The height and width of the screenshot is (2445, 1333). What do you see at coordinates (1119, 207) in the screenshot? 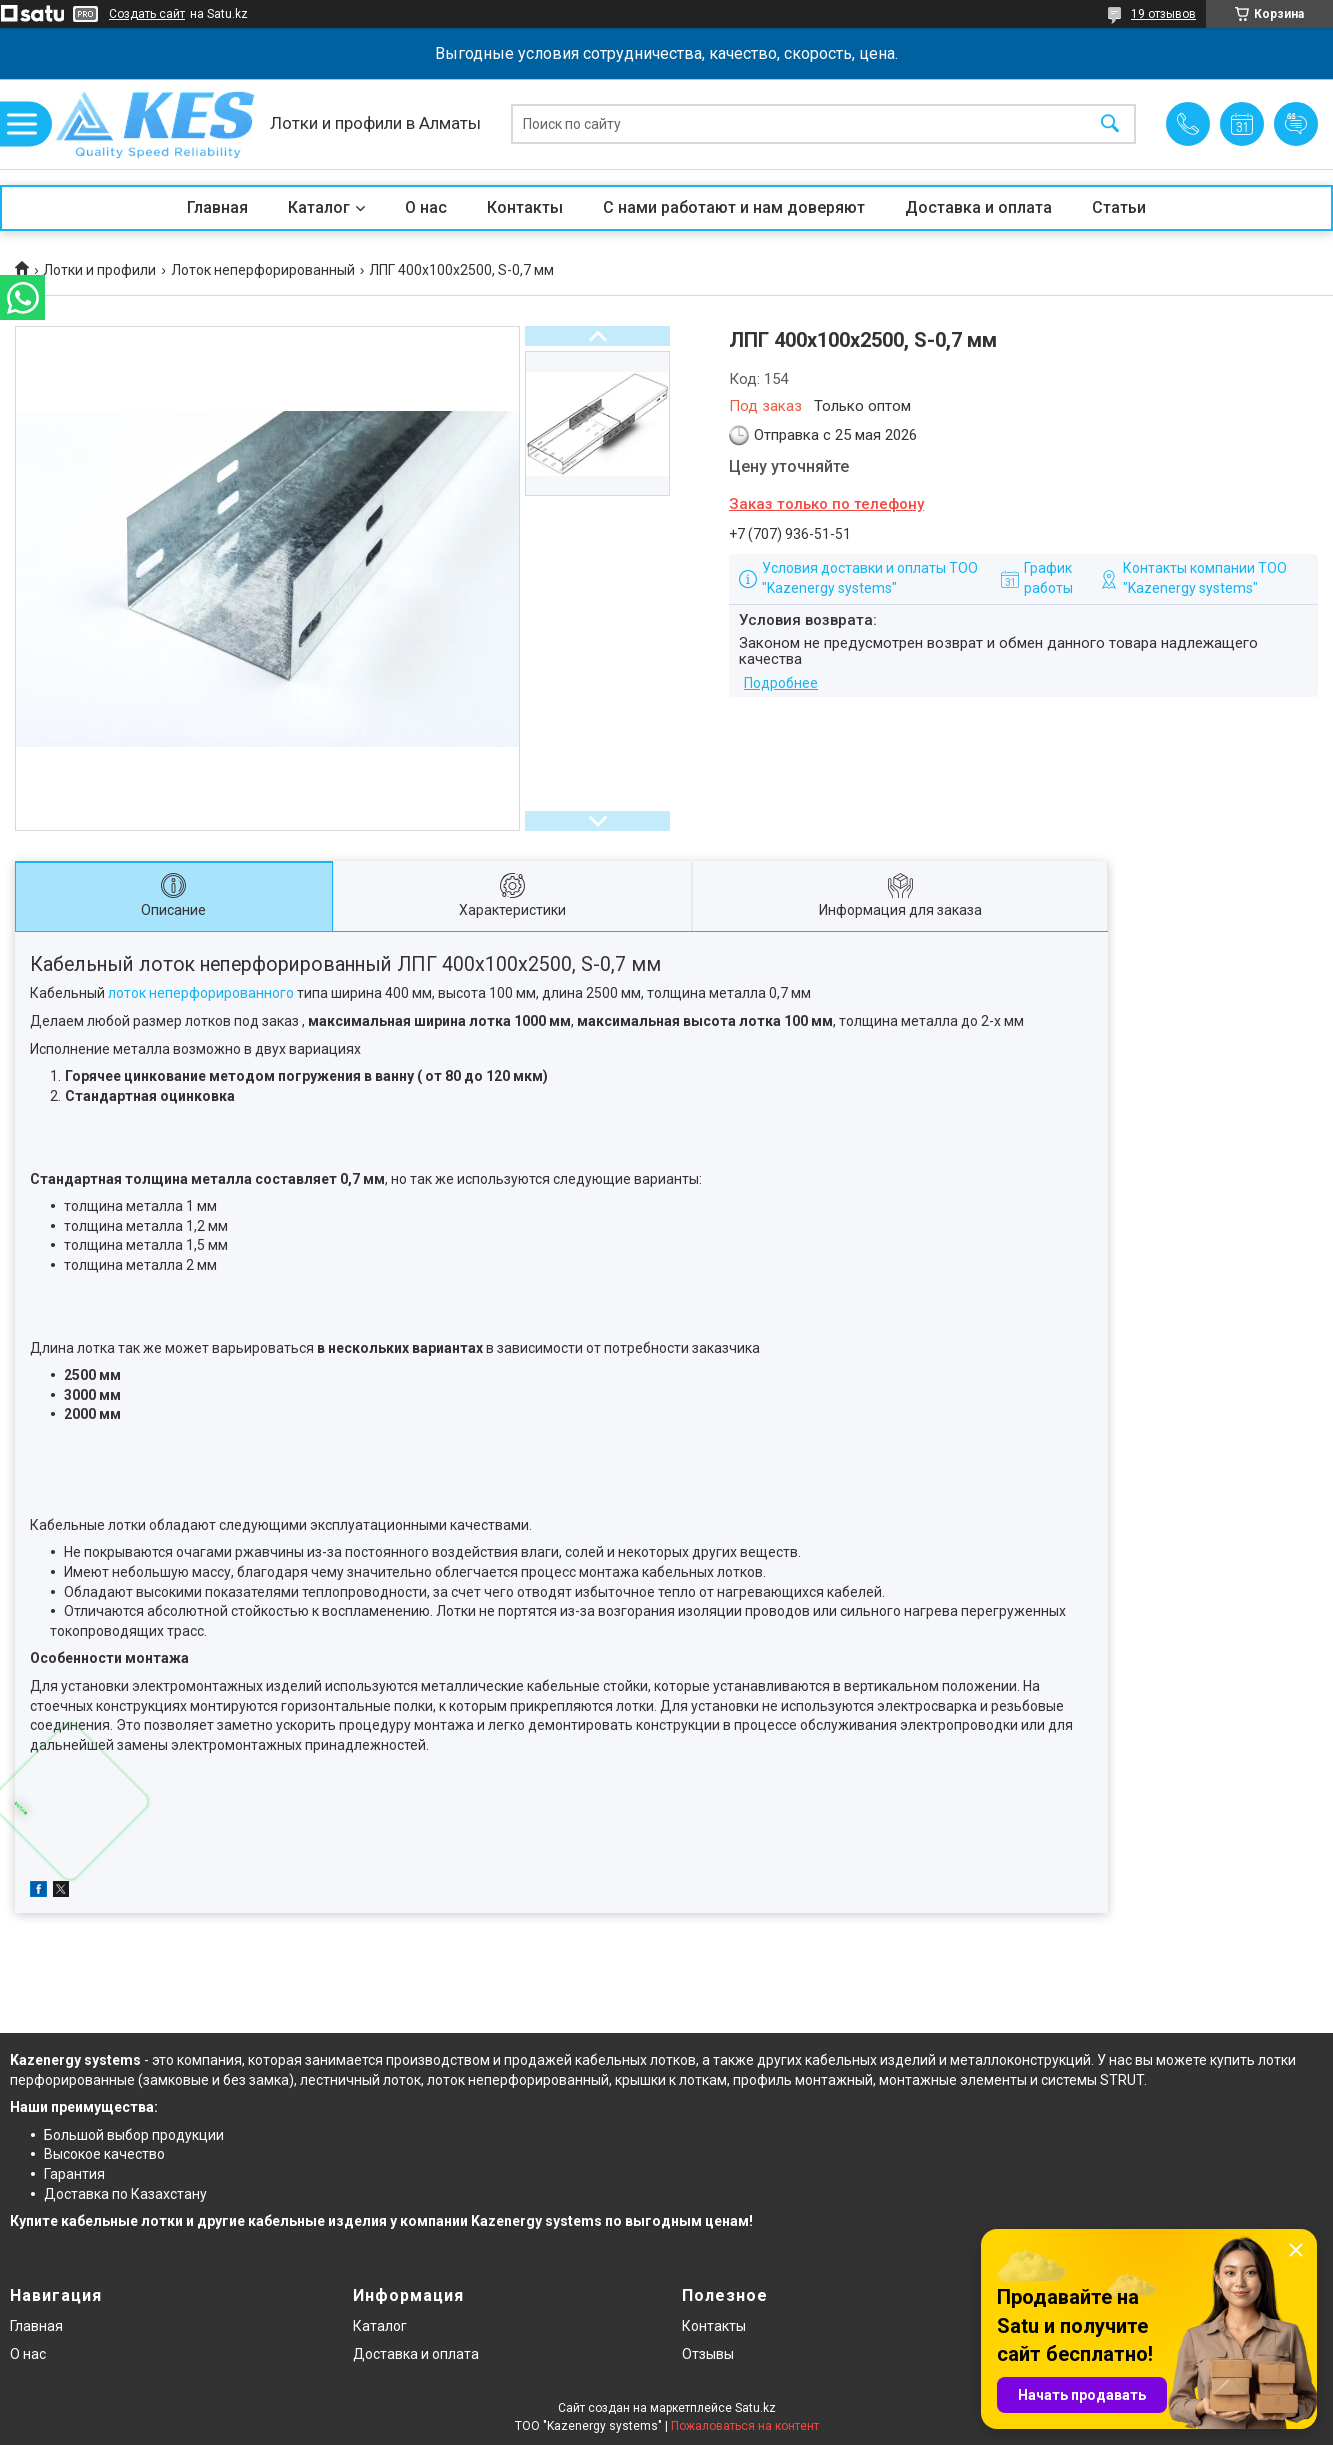
I see `Статьи` at bounding box center [1119, 207].